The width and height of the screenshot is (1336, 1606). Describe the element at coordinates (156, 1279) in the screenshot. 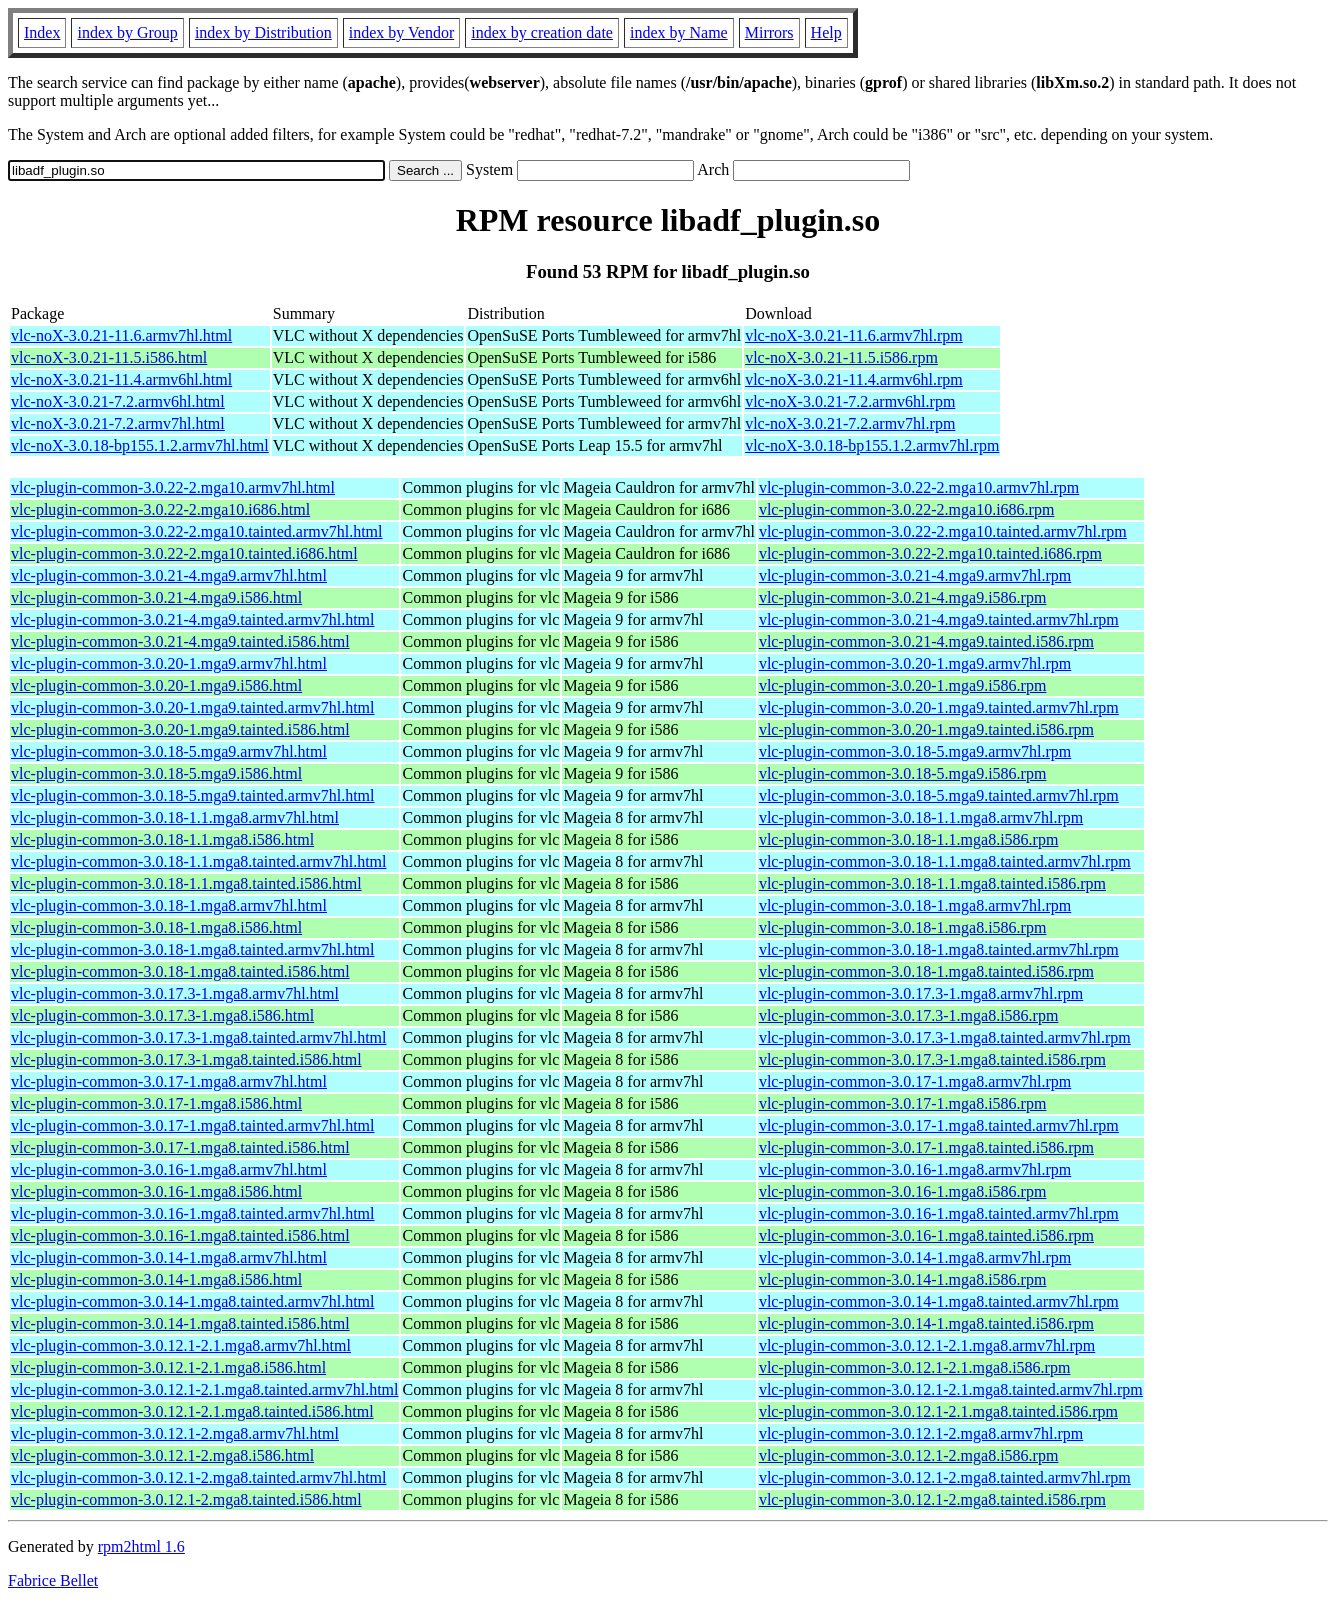

I see `vlc-plugin-common-3.0.14-1.mga8.i586.html` at that location.